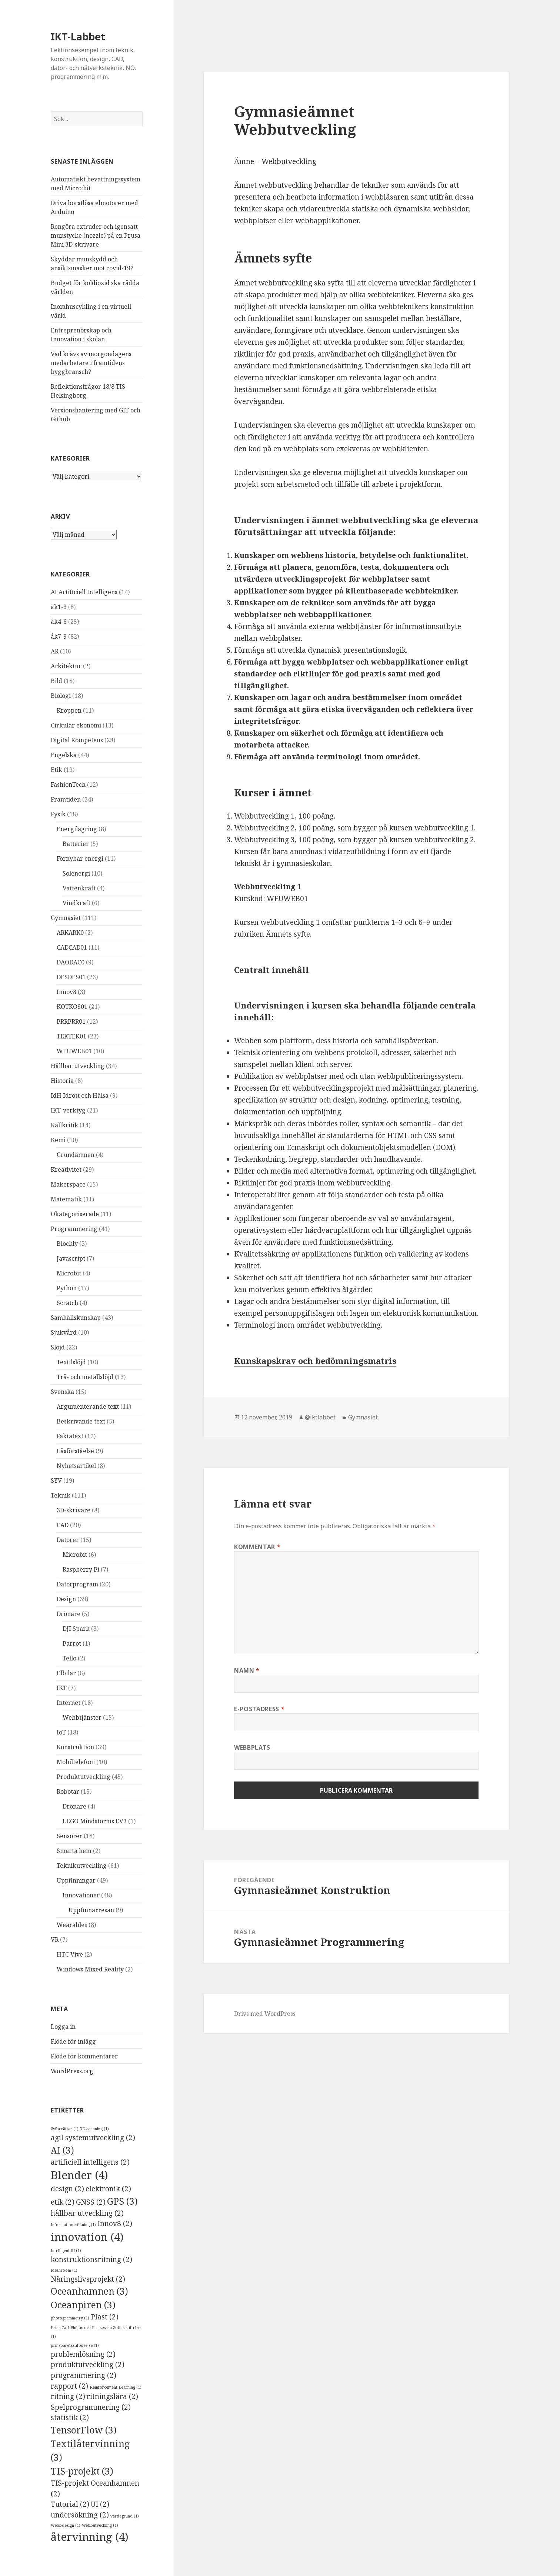 Image resolution: width=560 pixels, height=2576 pixels. What do you see at coordinates (60, 1495) in the screenshot?
I see `Teknik` at bounding box center [60, 1495].